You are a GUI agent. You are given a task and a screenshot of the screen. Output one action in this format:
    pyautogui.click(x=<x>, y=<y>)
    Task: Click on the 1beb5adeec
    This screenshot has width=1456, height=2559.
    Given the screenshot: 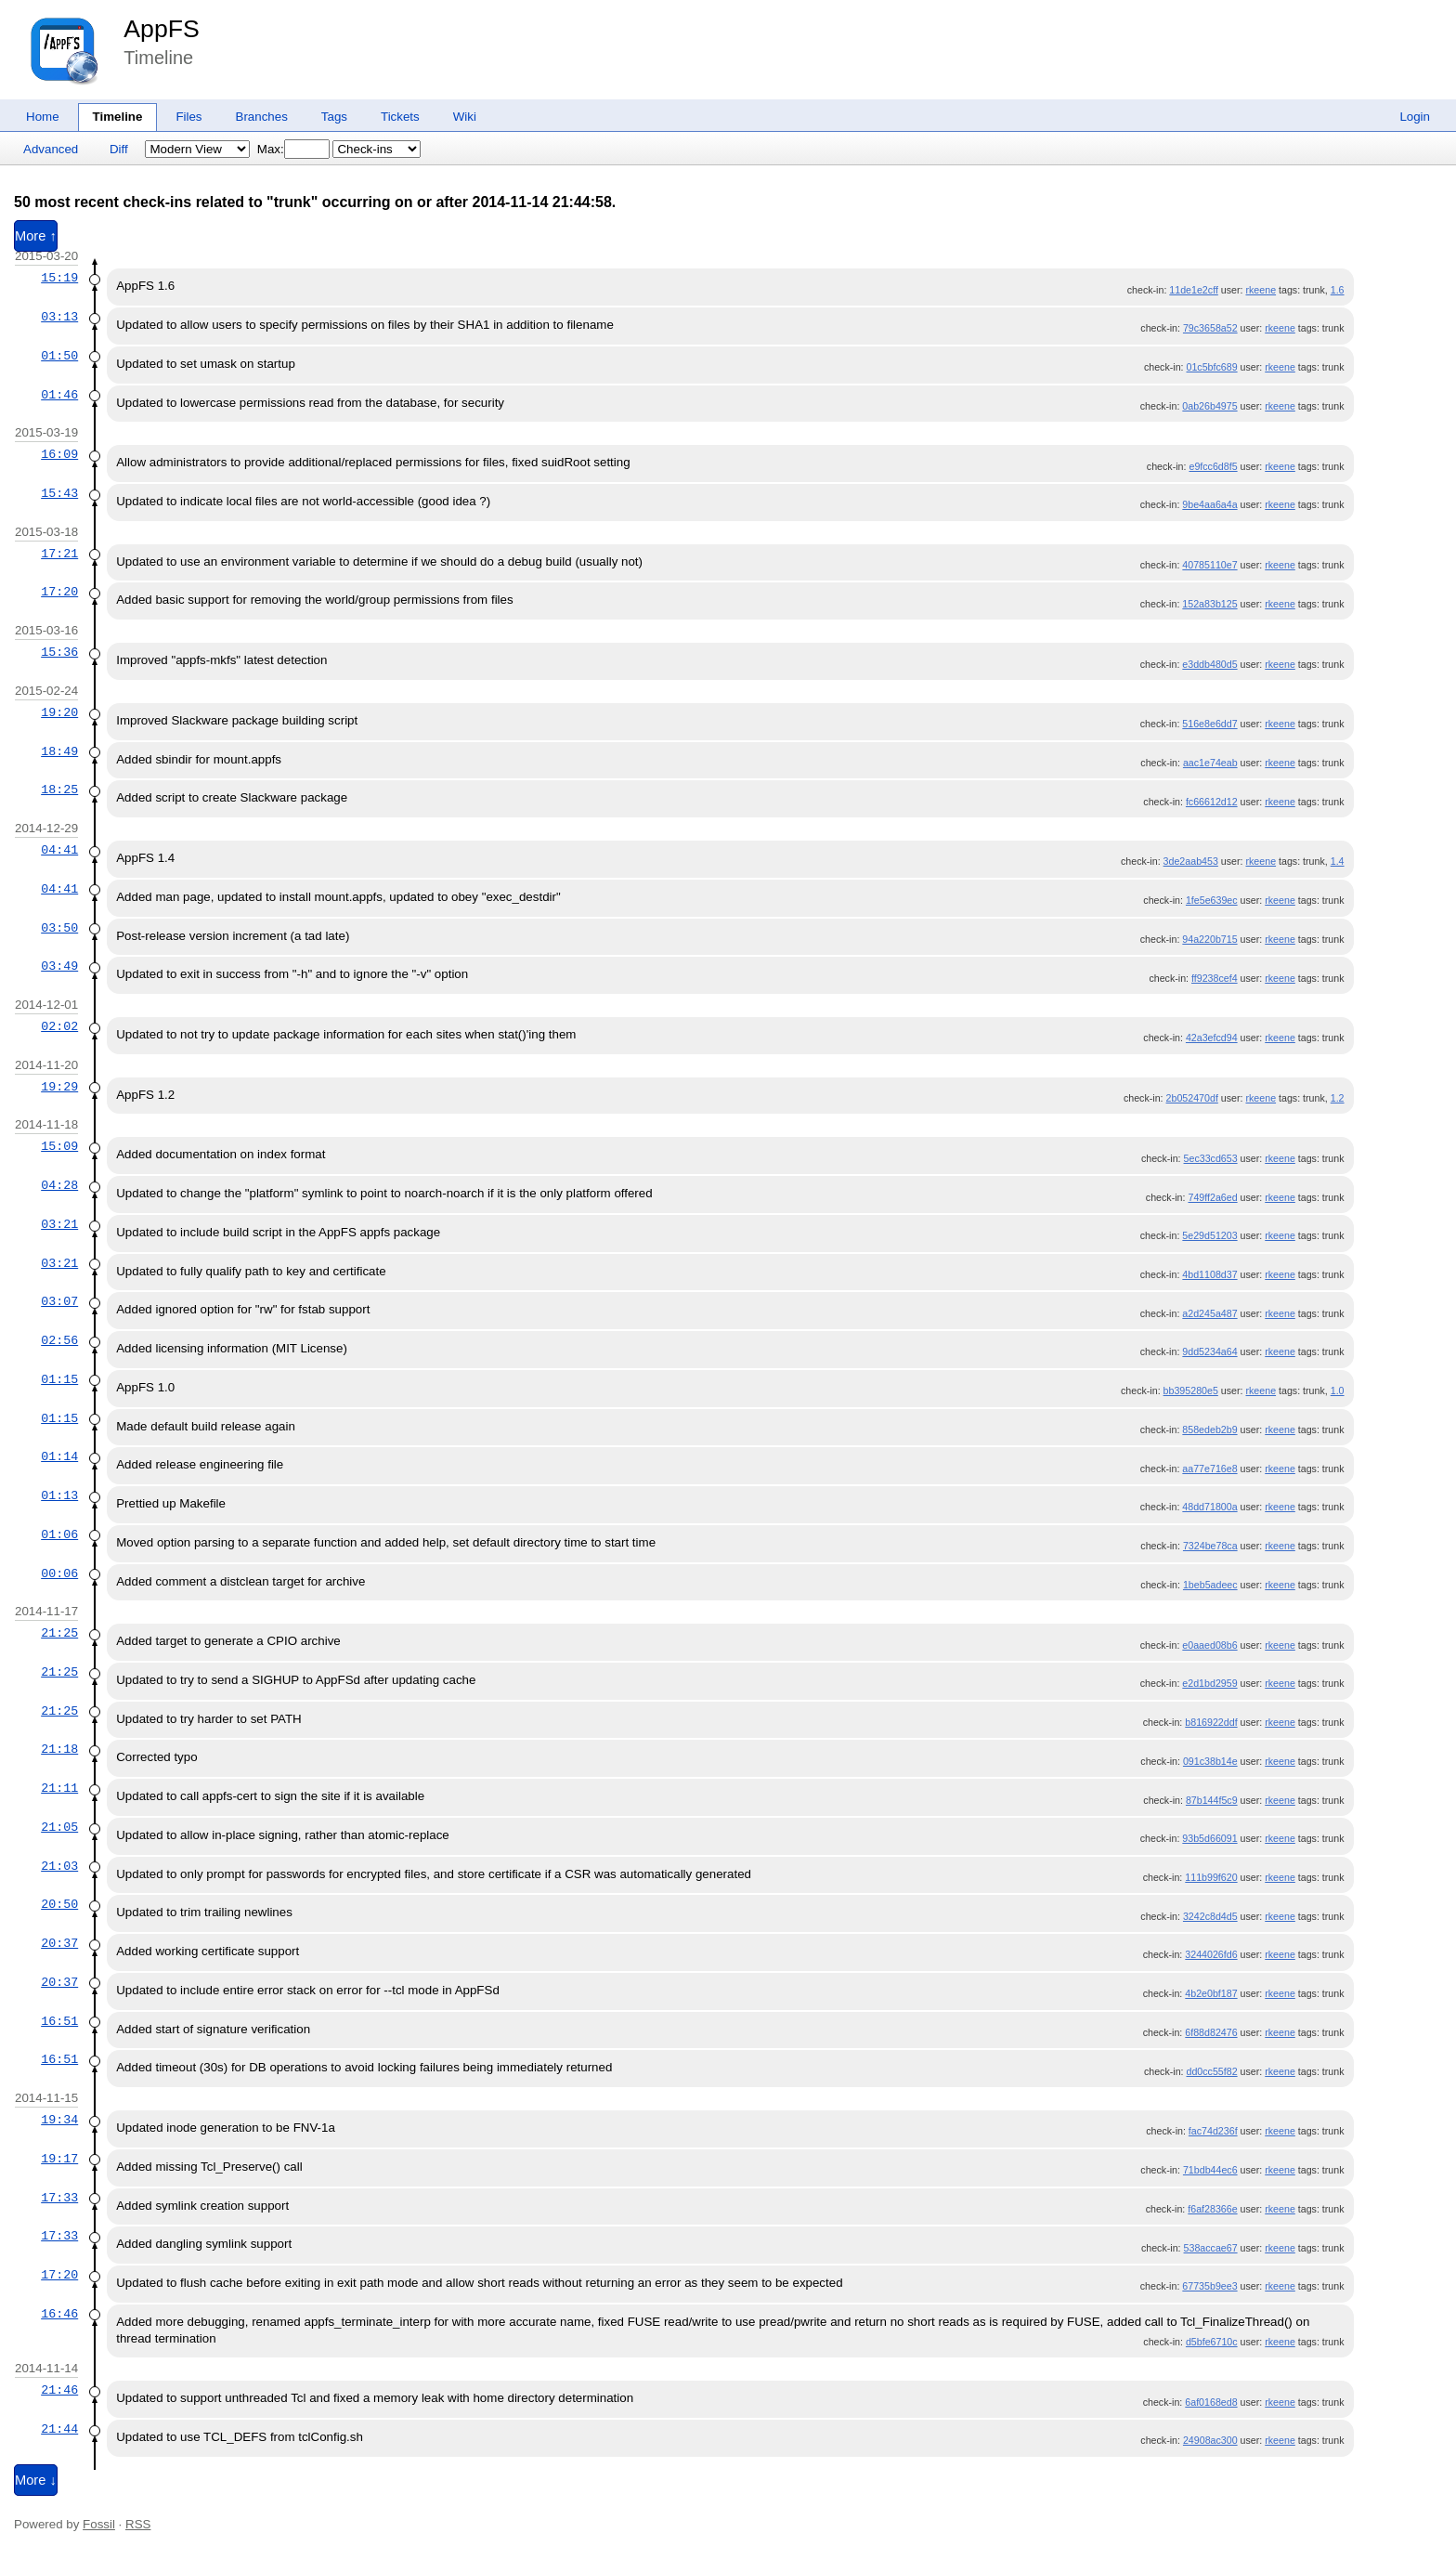 What is the action you would take?
    pyautogui.click(x=1210, y=1584)
    